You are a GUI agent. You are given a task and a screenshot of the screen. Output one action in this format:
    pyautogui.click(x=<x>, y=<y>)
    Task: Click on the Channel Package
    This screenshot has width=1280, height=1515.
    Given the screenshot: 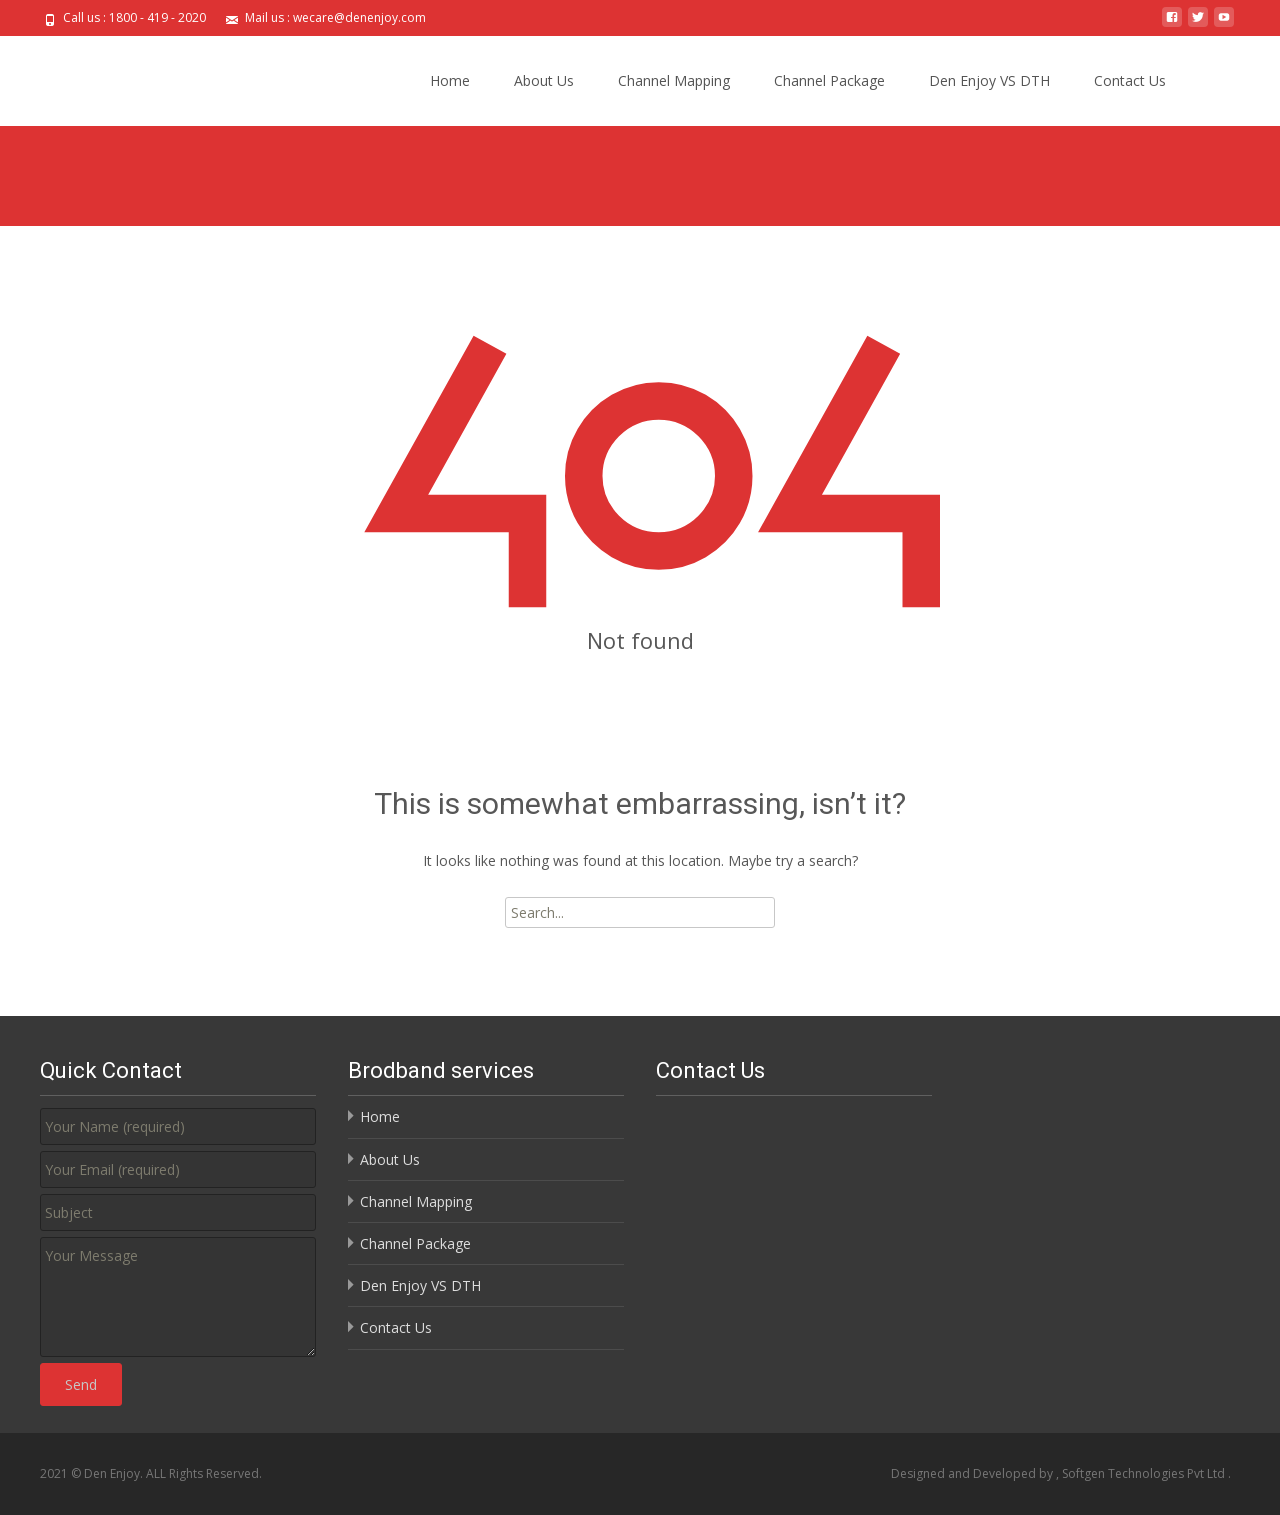 What is the action you would take?
    pyautogui.click(x=829, y=80)
    